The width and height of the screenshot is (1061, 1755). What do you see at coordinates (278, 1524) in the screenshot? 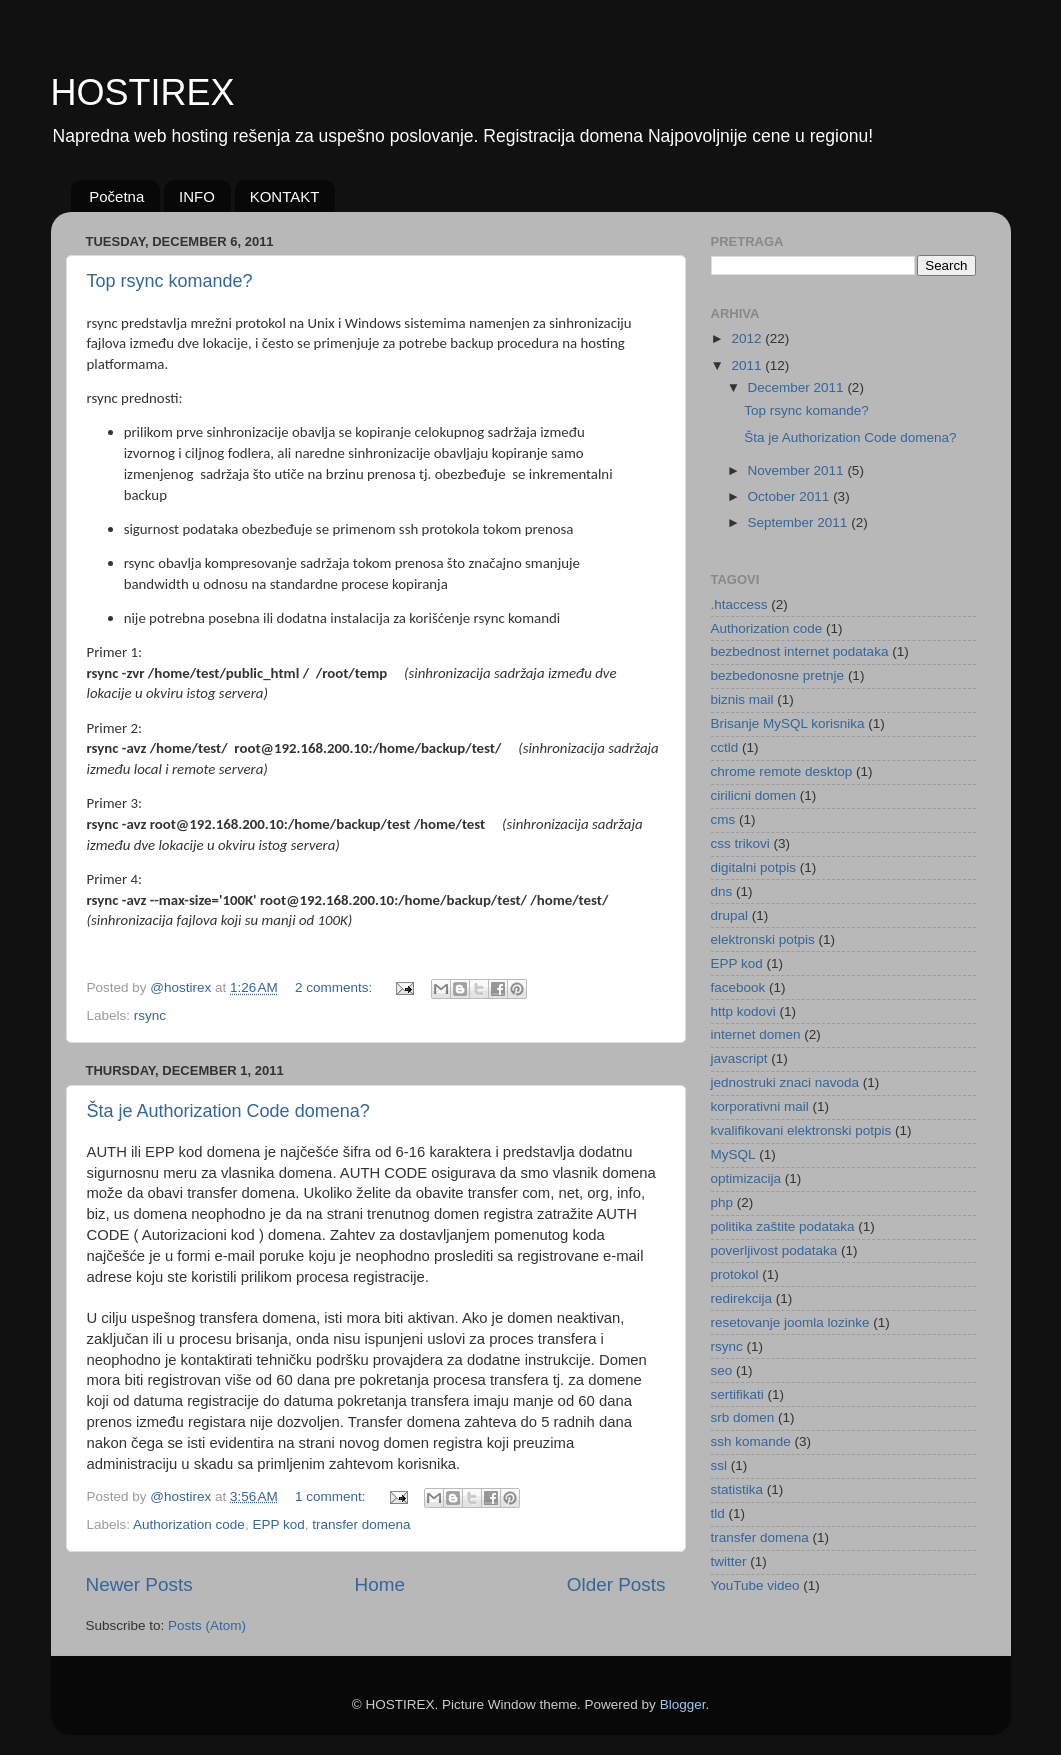
I see `EPP kod` at bounding box center [278, 1524].